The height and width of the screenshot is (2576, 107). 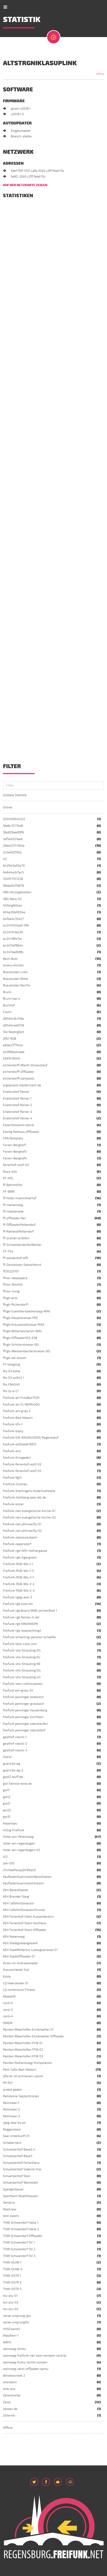 I want to click on ffrgb-Kraussoldstrasse-MAK, so click(x=23, y=1325).